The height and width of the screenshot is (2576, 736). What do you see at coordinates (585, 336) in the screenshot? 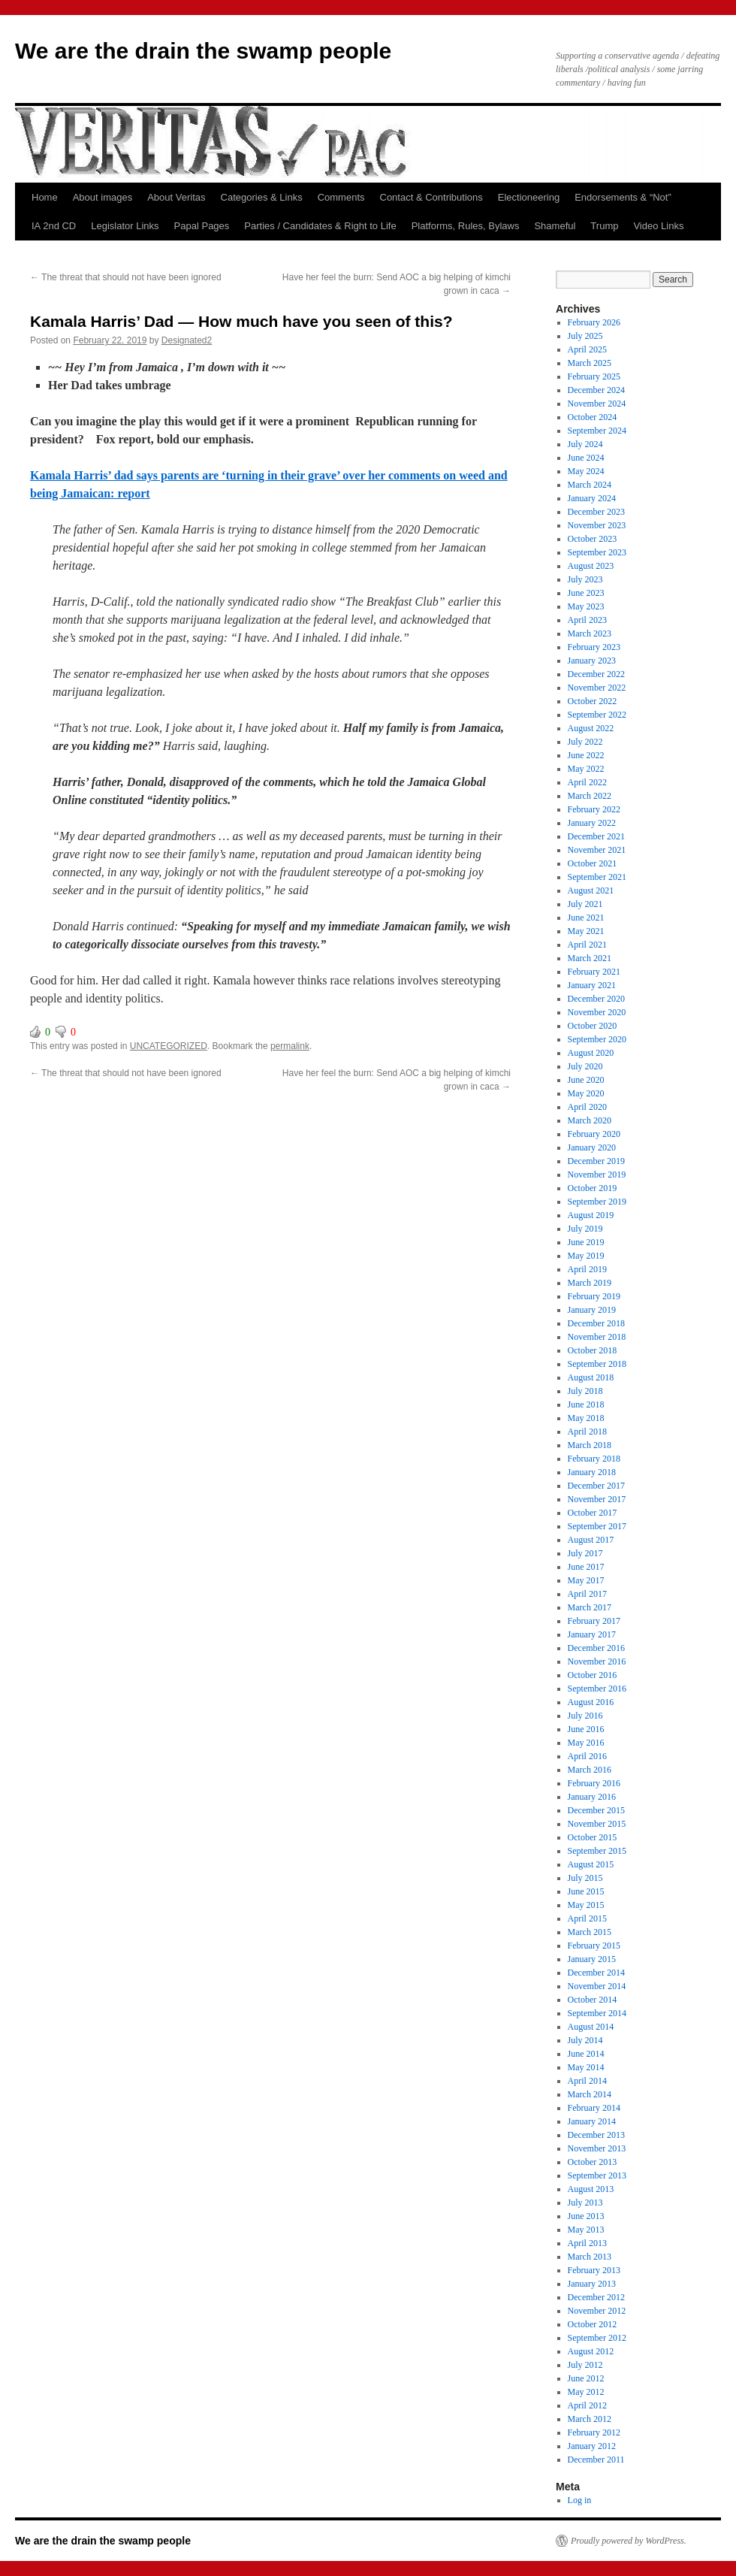
I see `July 2025` at bounding box center [585, 336].